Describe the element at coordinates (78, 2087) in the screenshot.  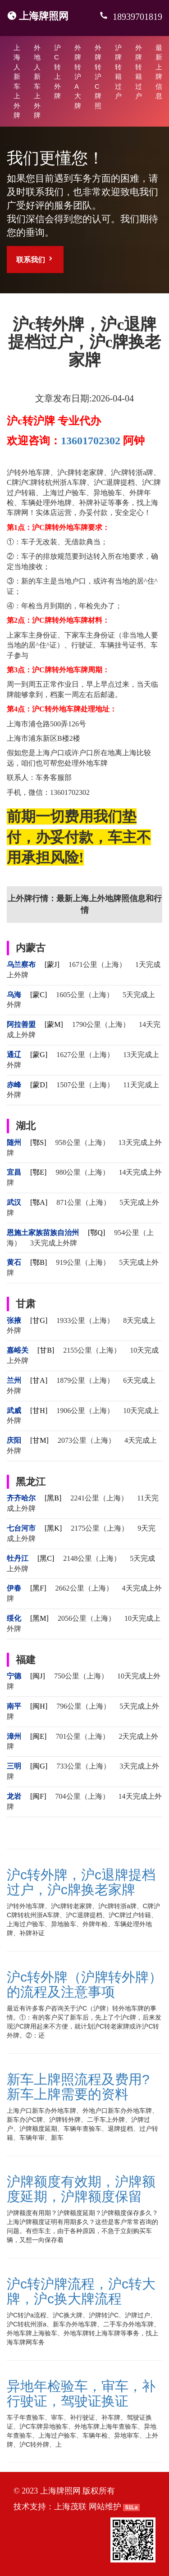
I see `新车上牌照流程及费用?新车上牌需要的资料` at that location.